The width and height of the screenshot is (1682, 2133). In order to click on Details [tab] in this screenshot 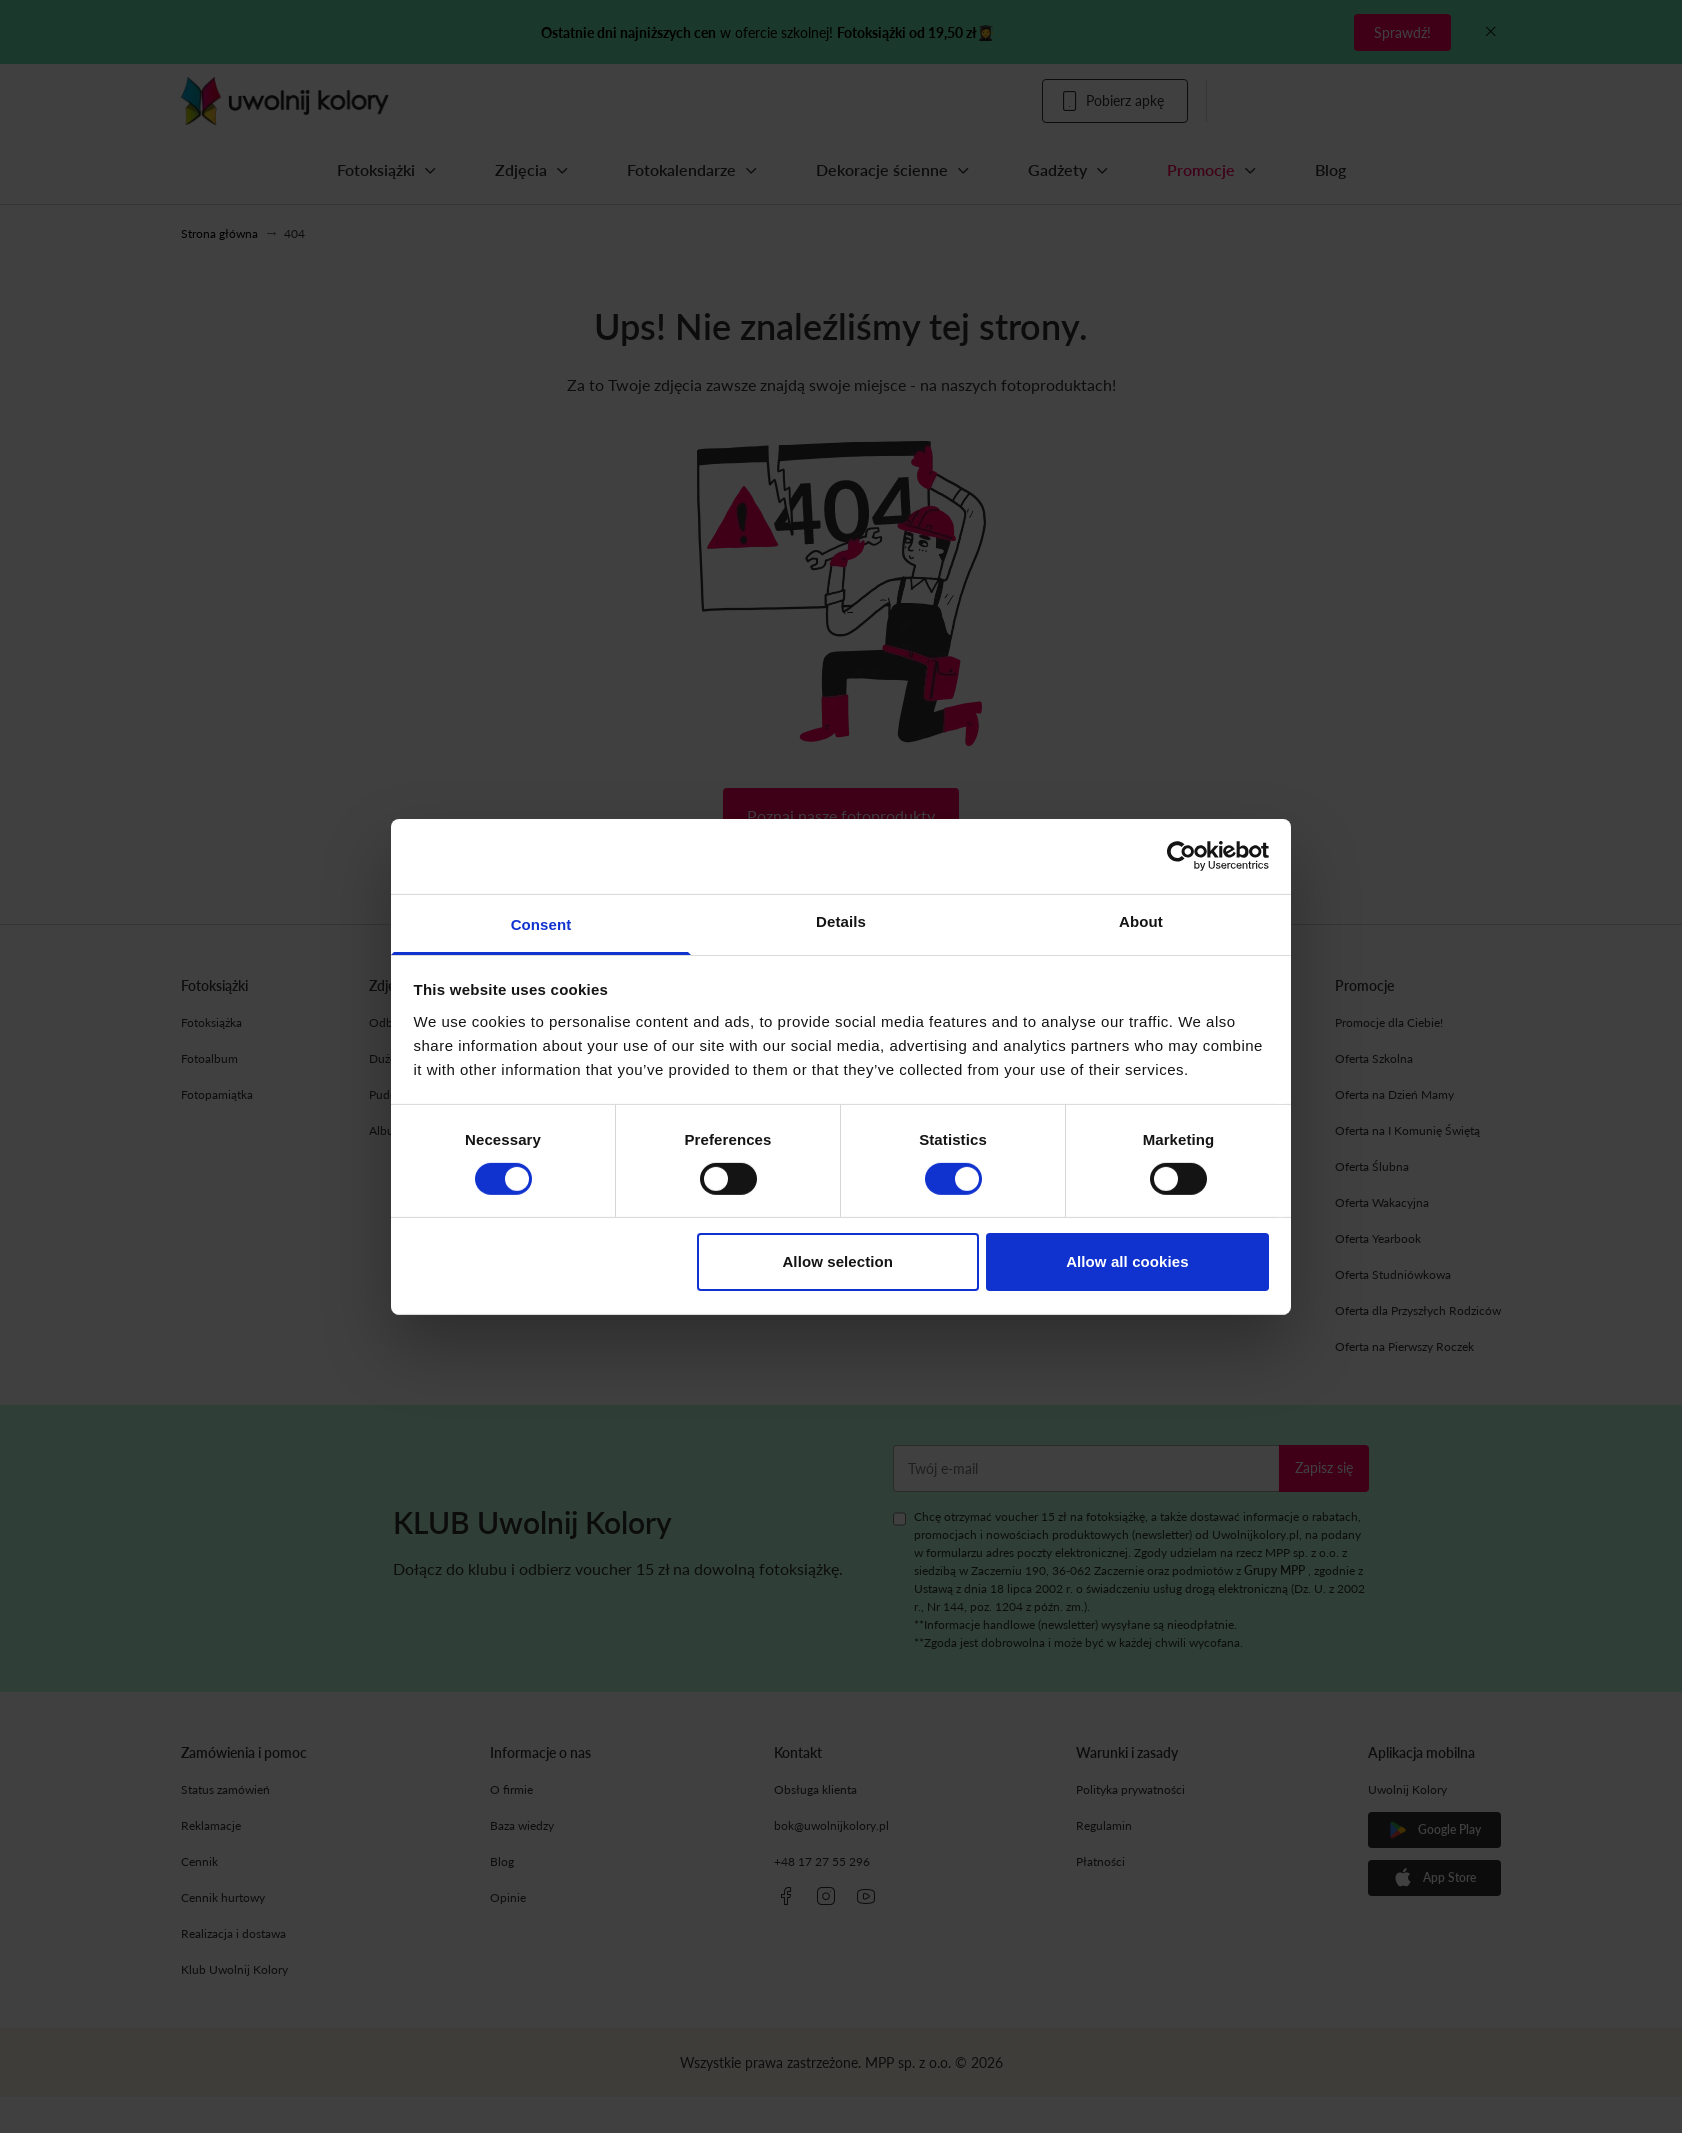, I will do `click(841, 920)`.